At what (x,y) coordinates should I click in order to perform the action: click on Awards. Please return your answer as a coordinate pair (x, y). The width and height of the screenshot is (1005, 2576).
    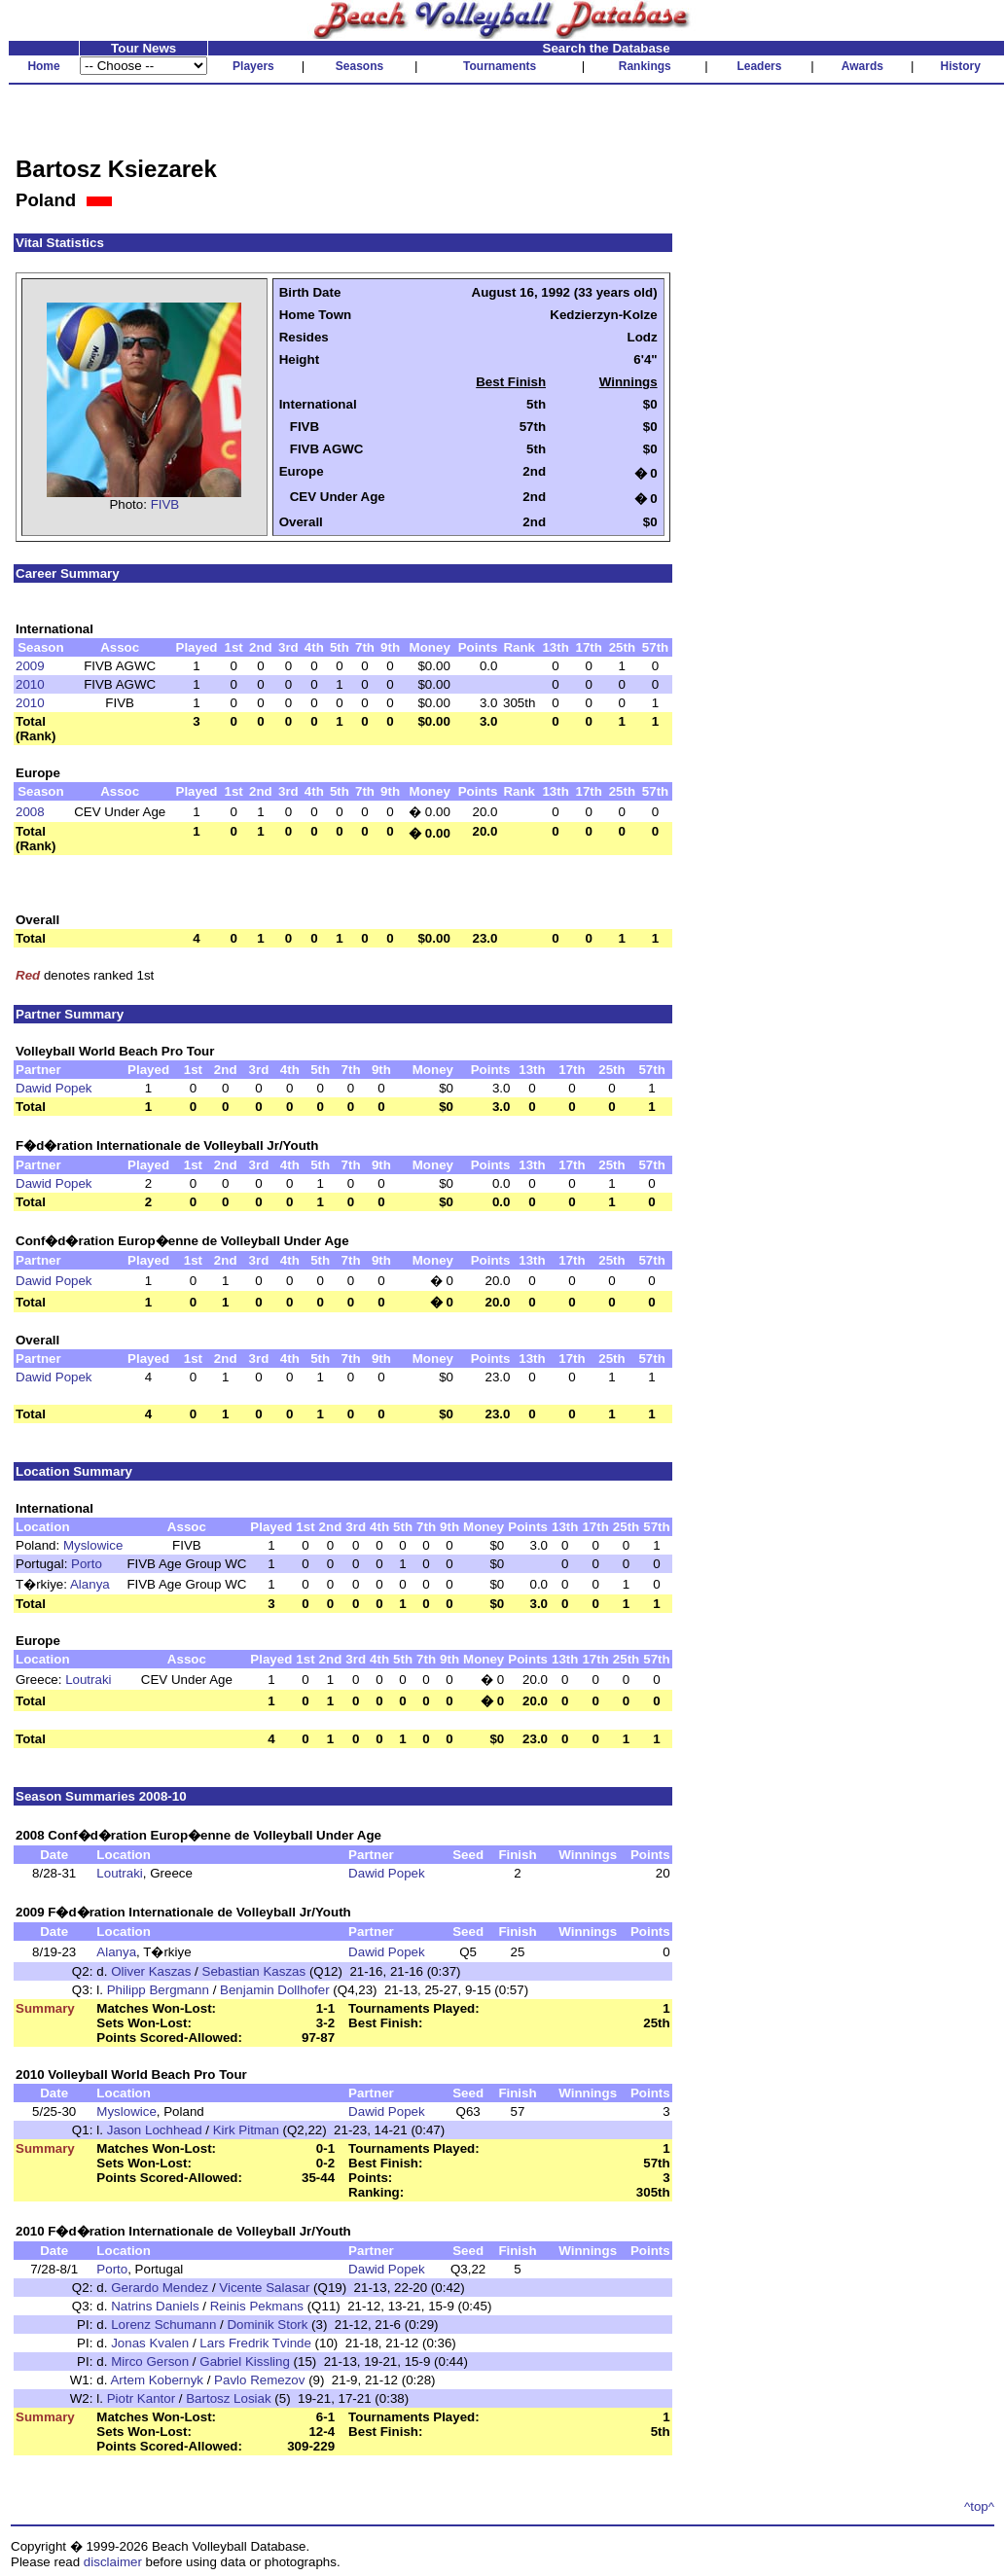
    Looking at the image, I should click on (862, 66).